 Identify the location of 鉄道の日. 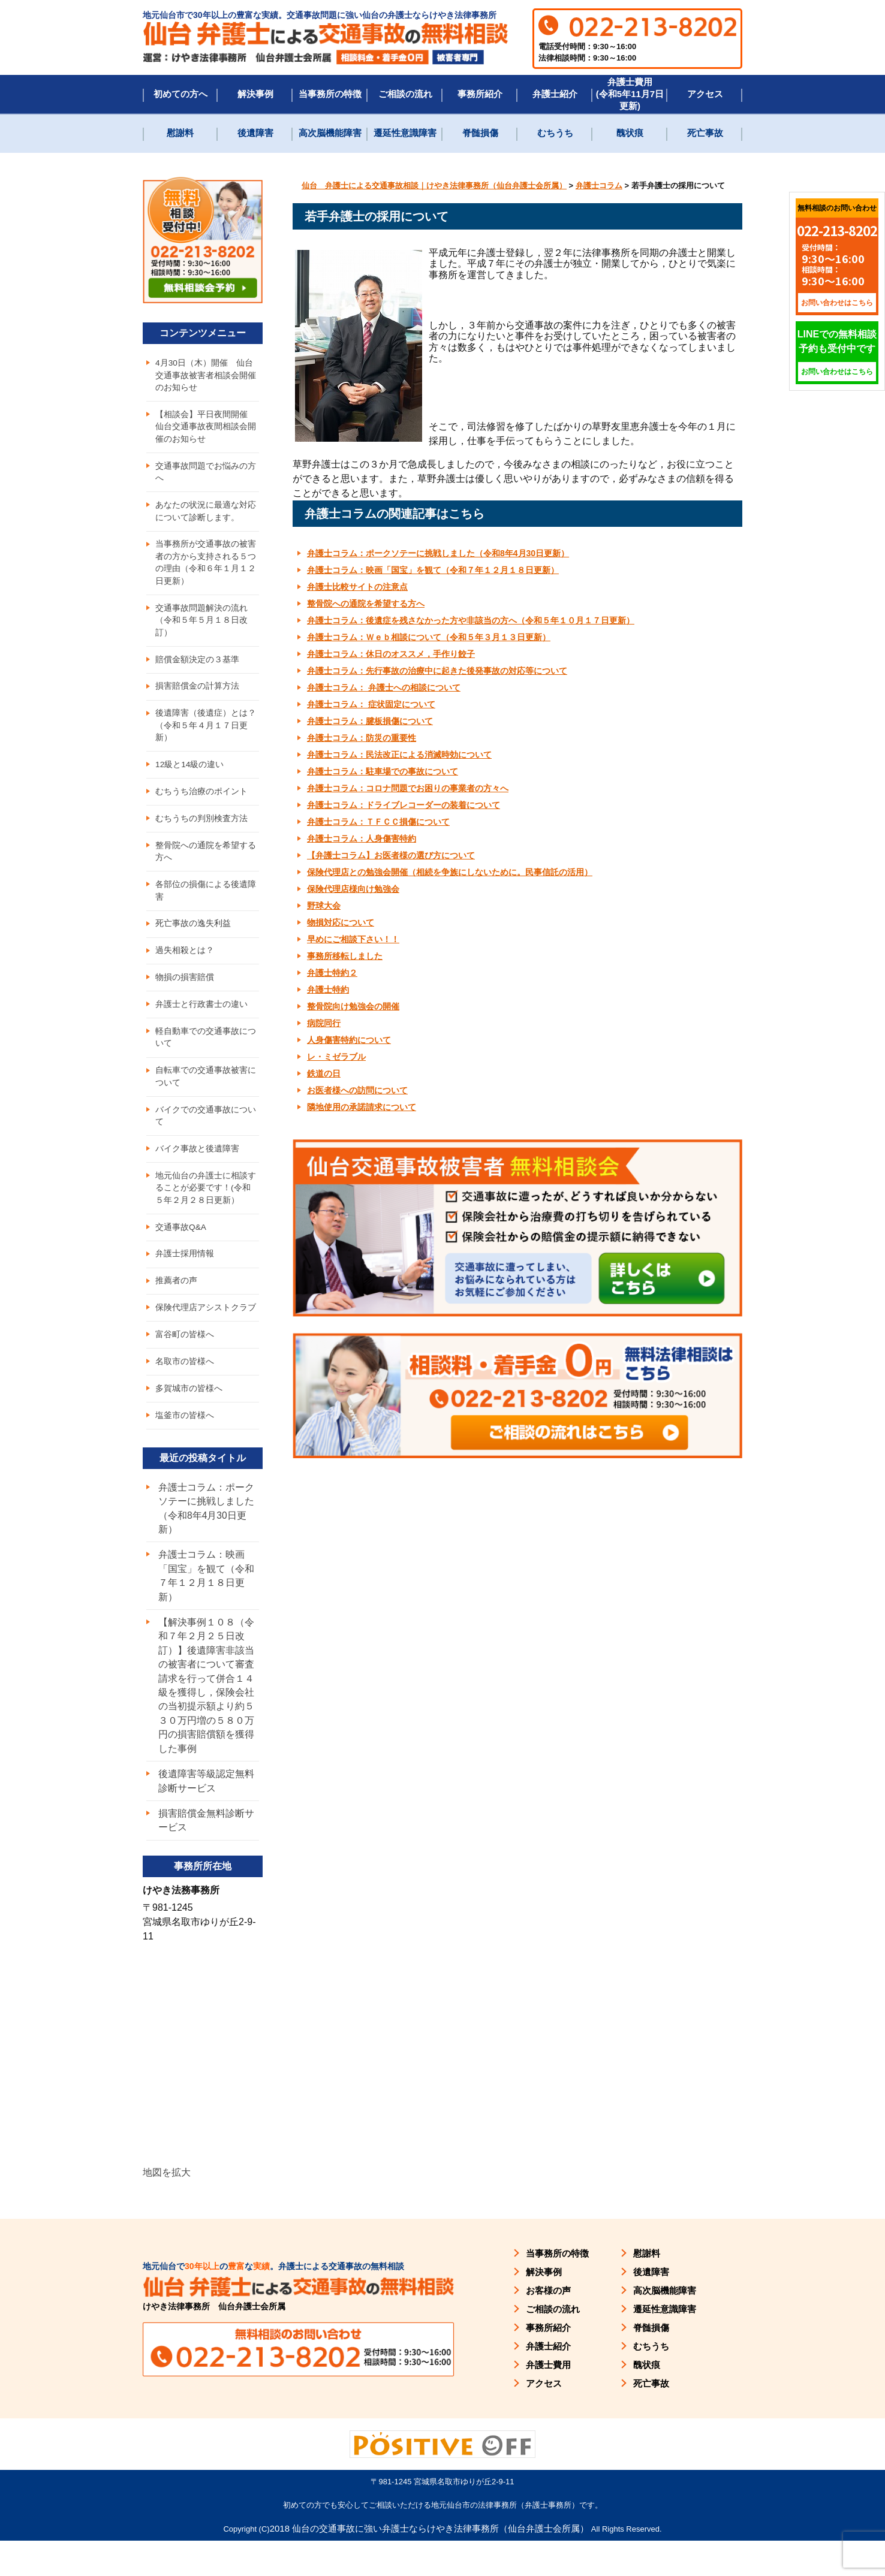
(324, 1073).